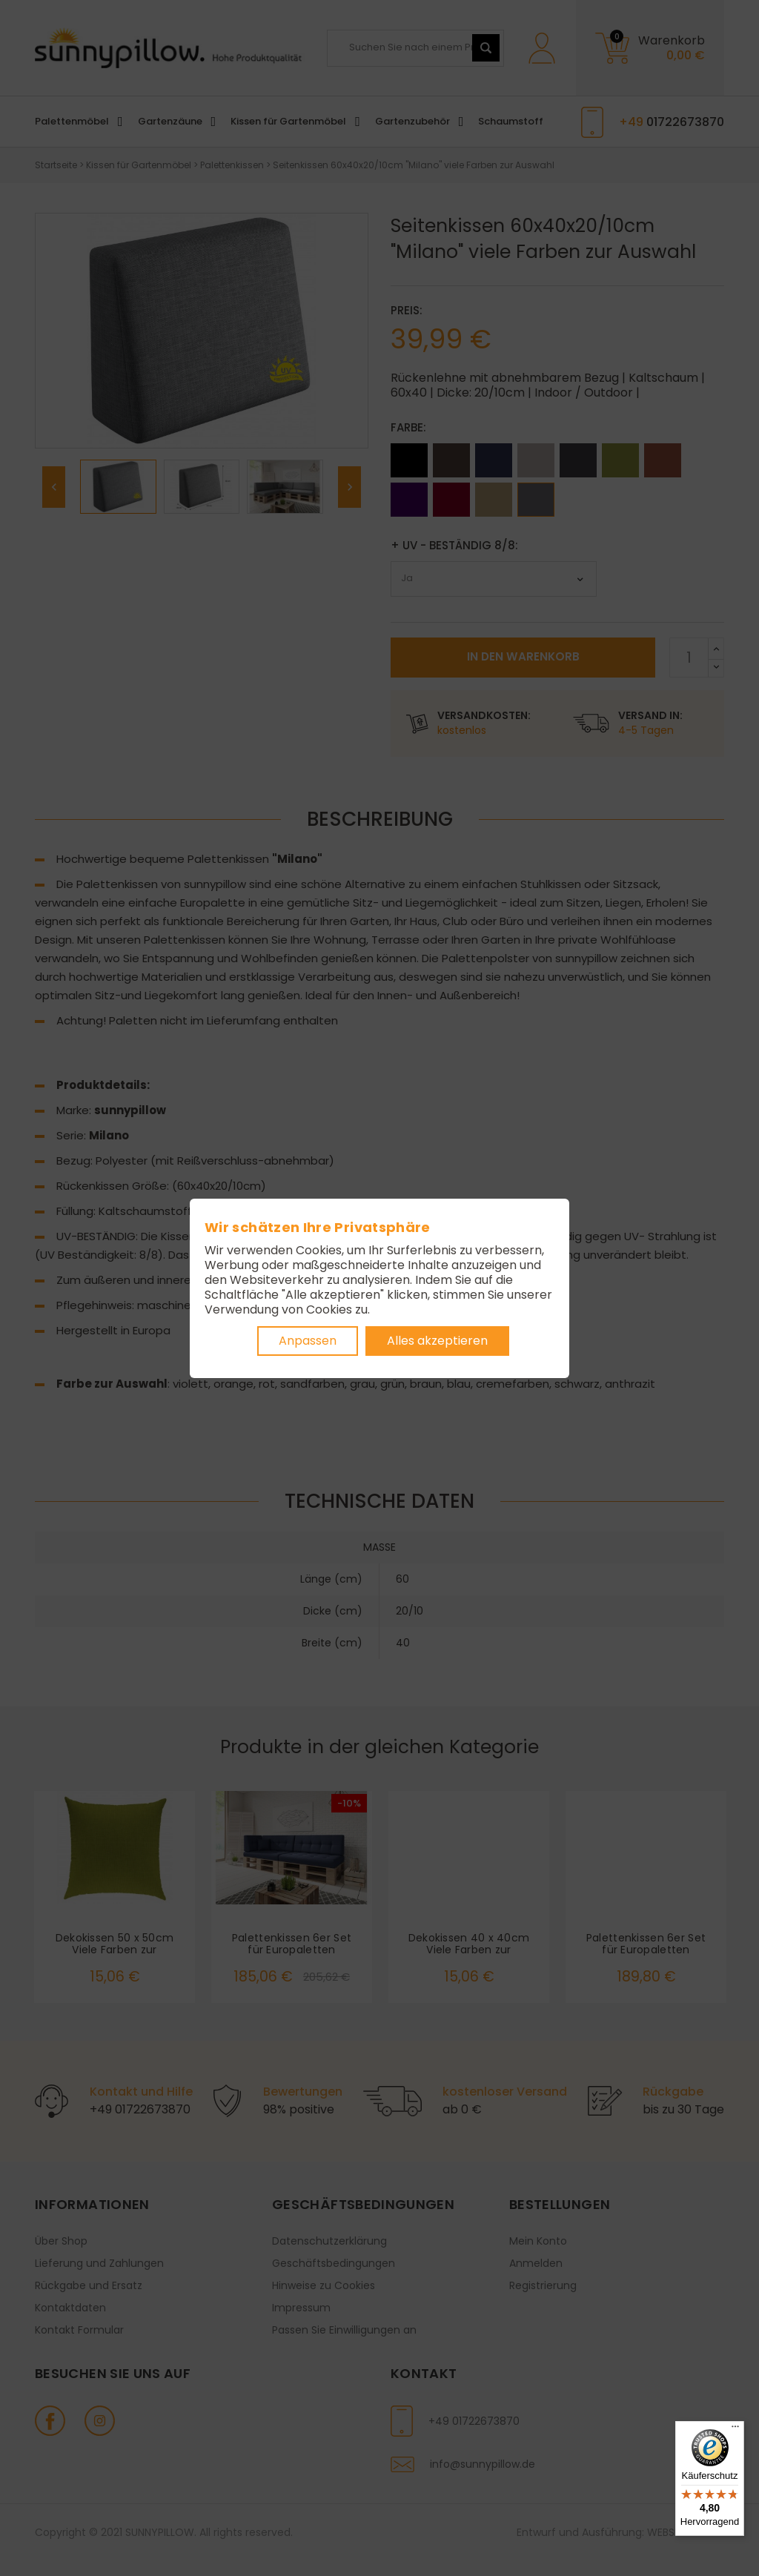 The height and width of the screenshot is (2576, 759). I want to click on Alles akzeptieren, so click(437, 1340).